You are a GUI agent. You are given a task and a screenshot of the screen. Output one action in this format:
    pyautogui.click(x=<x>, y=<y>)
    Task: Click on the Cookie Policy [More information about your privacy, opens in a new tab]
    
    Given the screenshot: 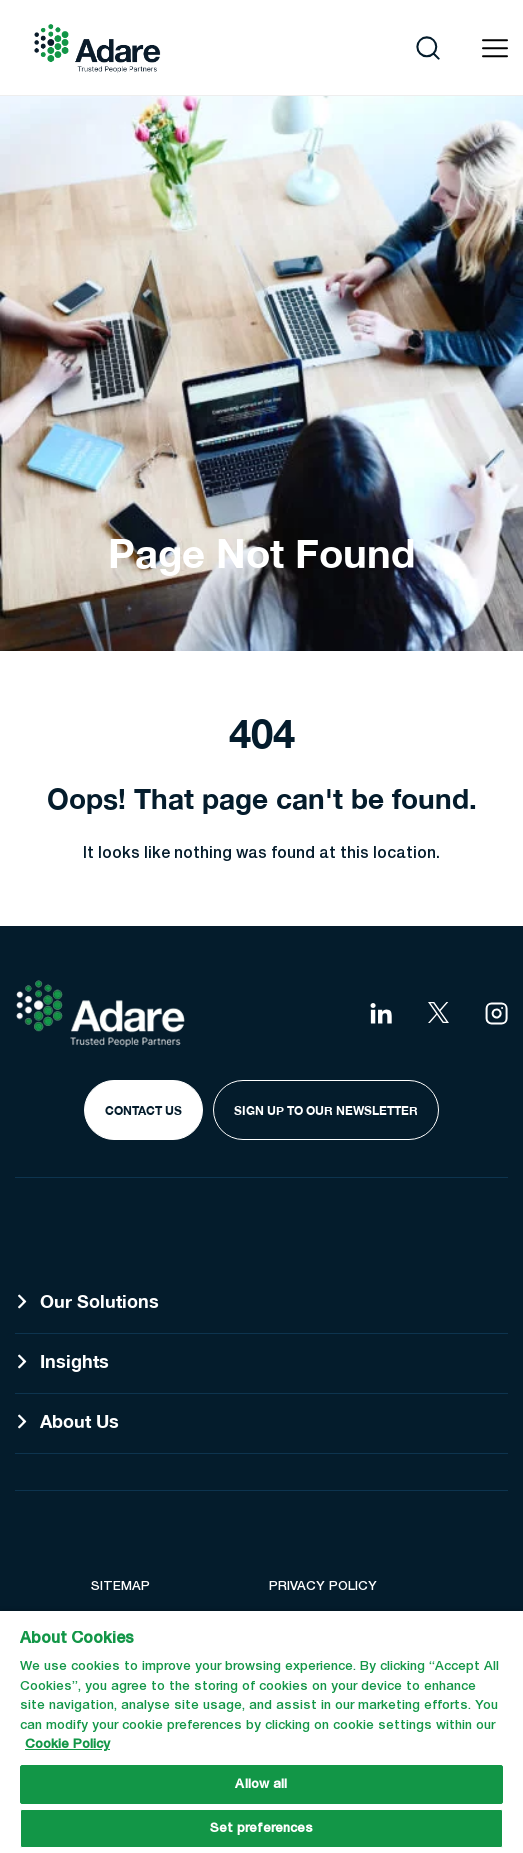 What is the action you would take?
    pyautogui.click(x=67, y=1744)
    